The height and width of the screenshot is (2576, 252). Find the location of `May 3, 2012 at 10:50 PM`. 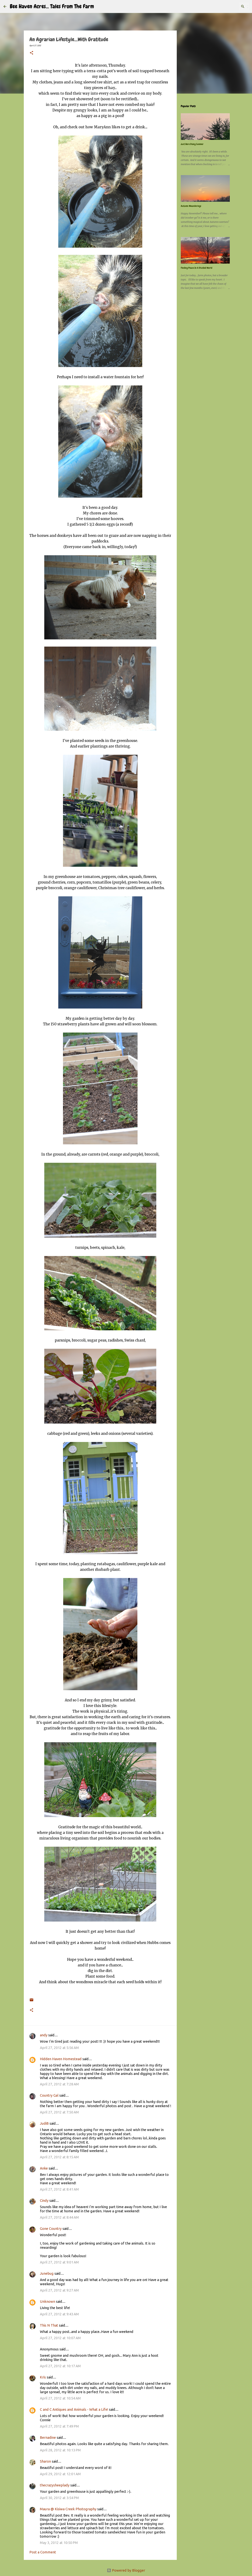

May 3, 2012 at 10:50 PM is located at coordinates (59, 2543).